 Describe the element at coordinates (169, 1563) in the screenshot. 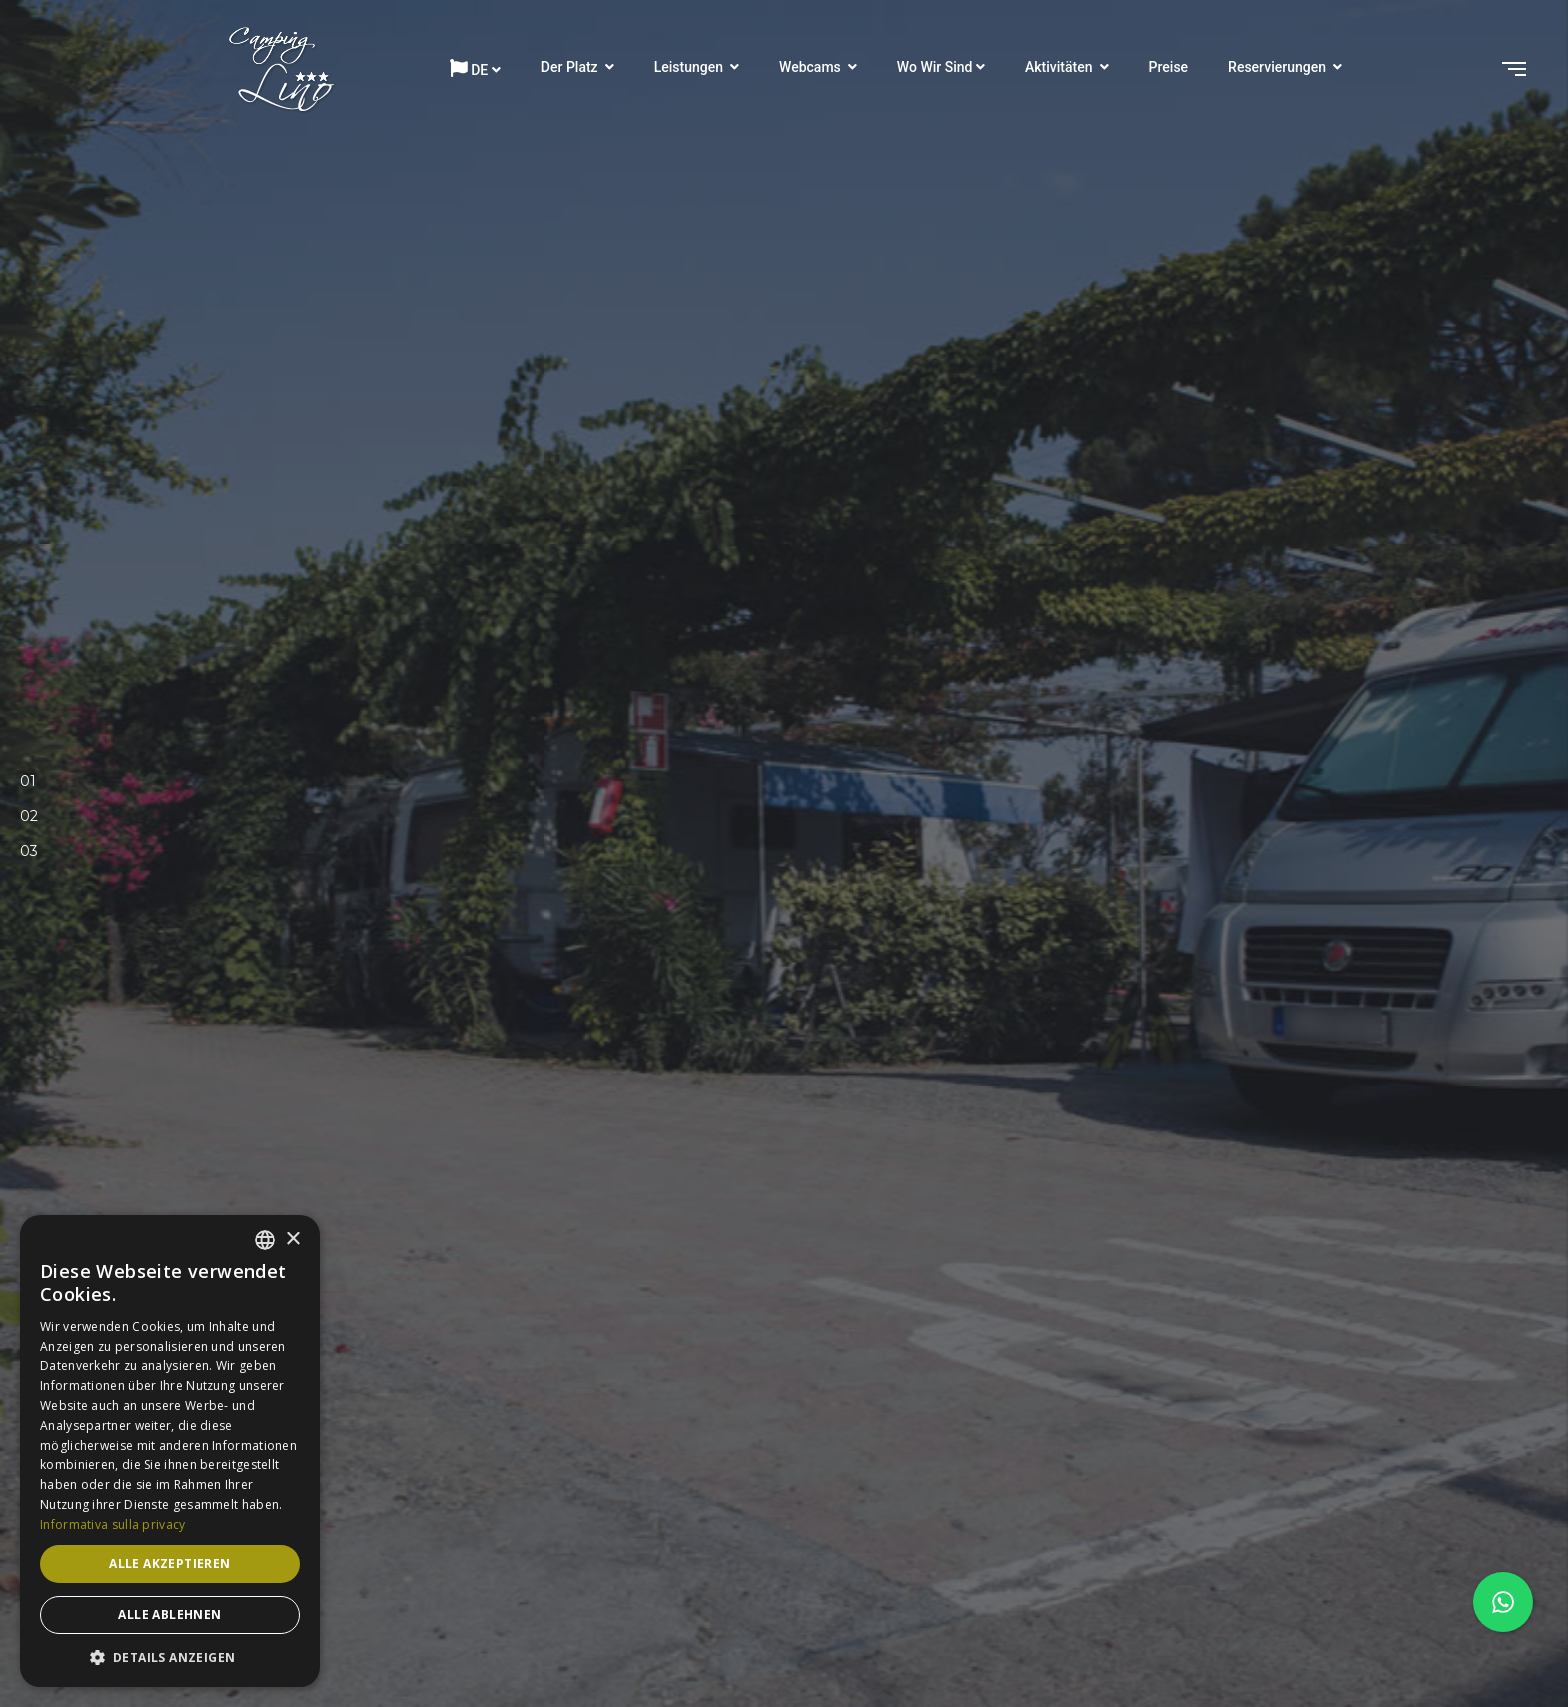

I see `Alle akzeptieren [button]` at that location.